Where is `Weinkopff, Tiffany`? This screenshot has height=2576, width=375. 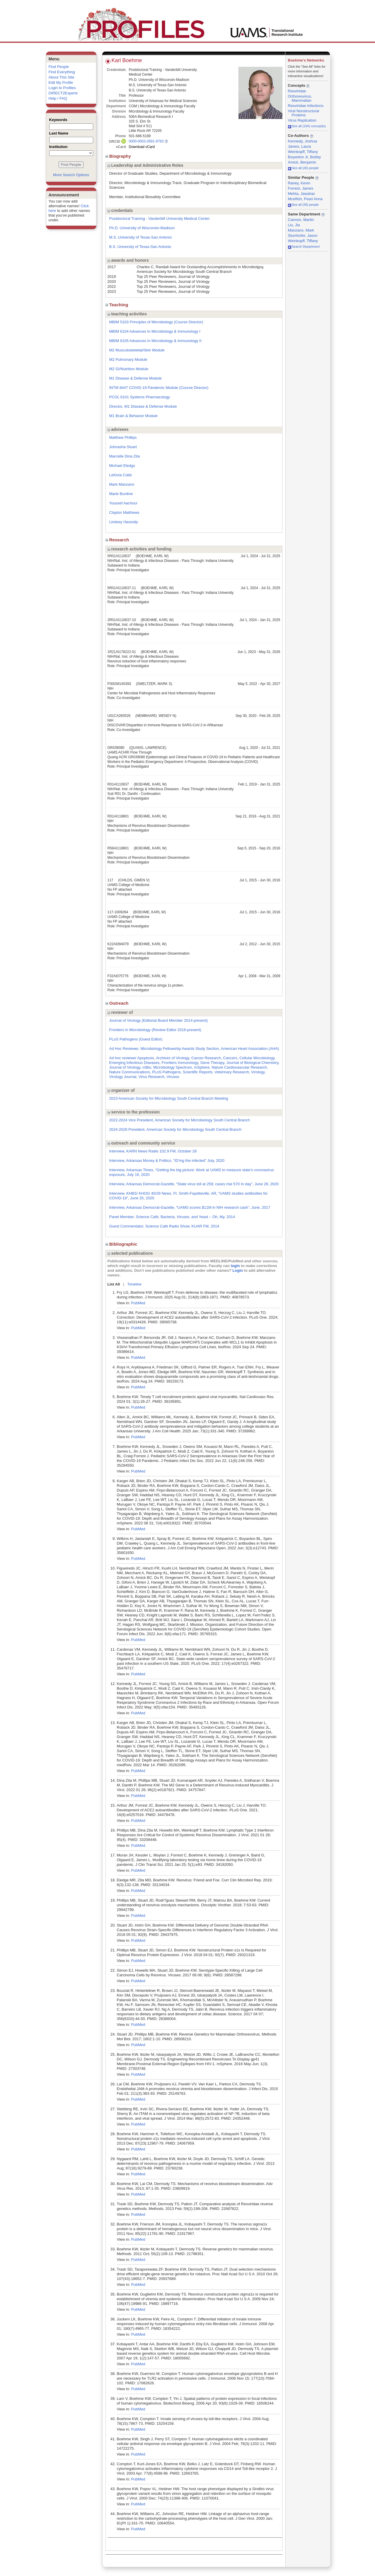 Weinkopff, Tiffany is located at coordinates (303, 151).